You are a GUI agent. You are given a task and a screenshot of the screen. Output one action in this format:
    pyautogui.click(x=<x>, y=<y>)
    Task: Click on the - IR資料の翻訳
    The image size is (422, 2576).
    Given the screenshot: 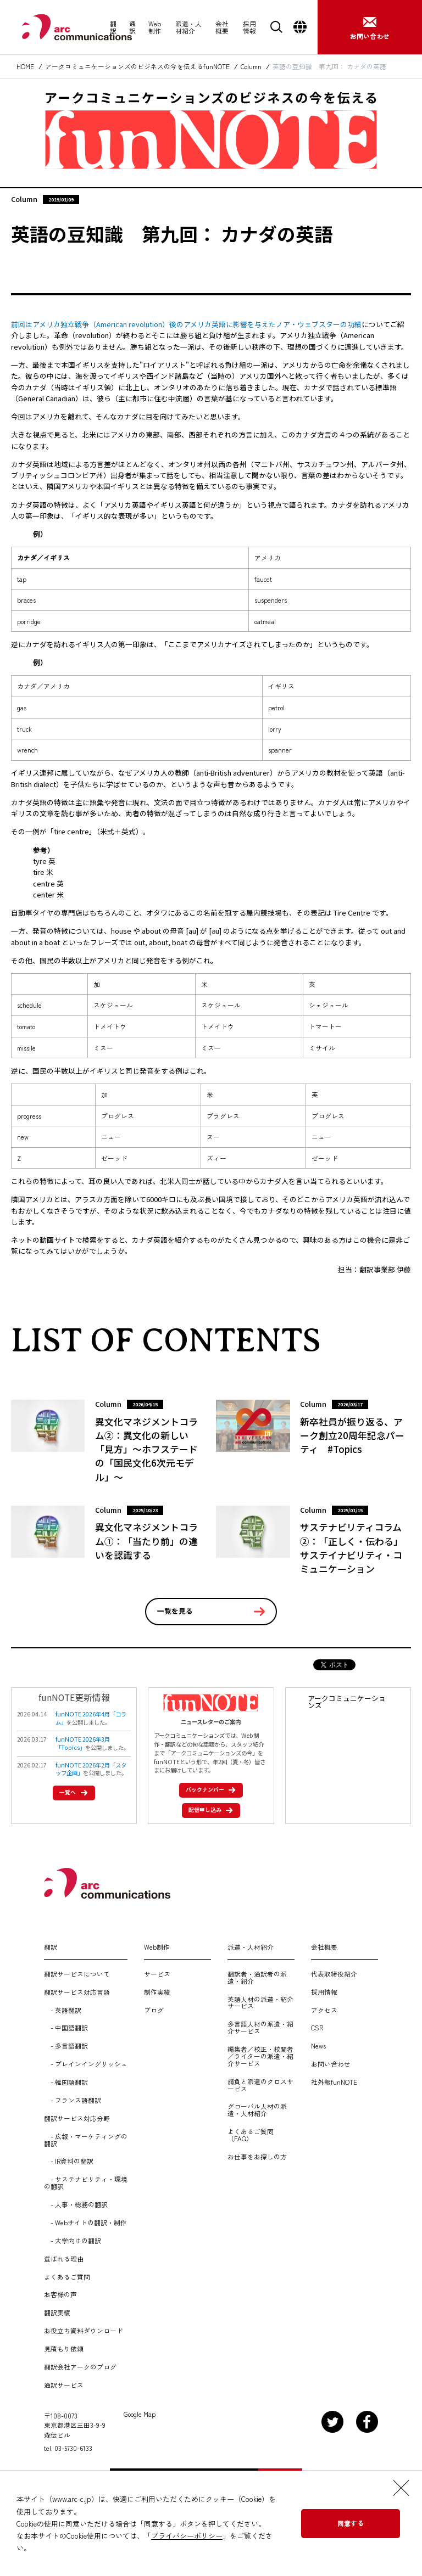 What is the action you would take?
    pyautogui.click(x=68, y=2161)
    